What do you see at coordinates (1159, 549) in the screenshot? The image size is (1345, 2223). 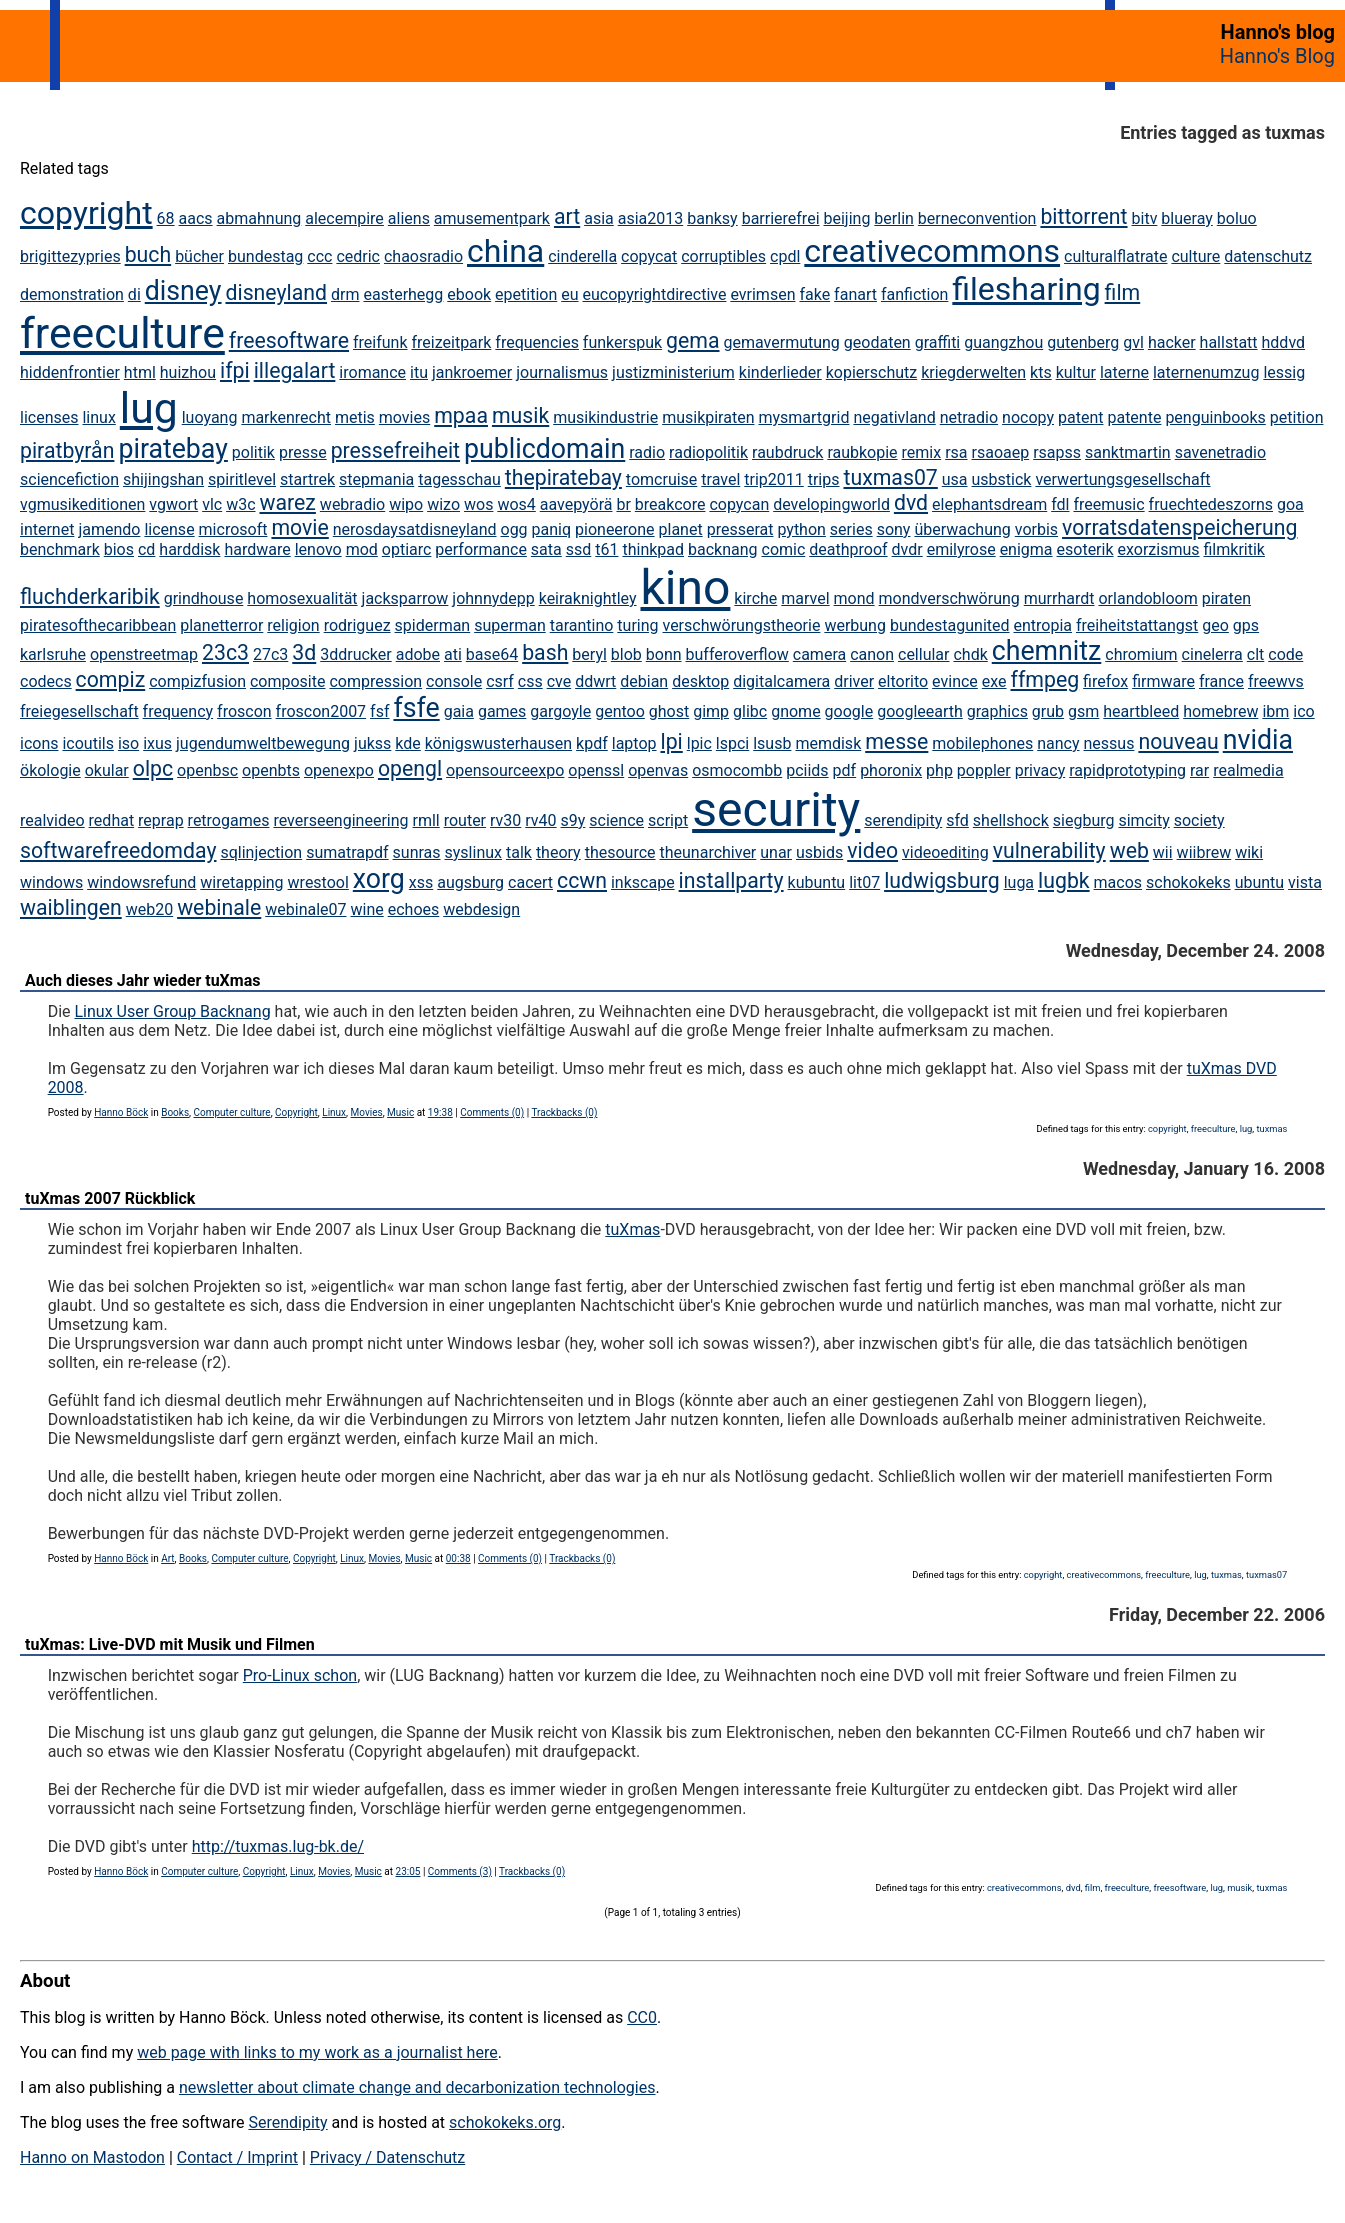 I see `exorzismus` at bounding box center [1159, 549].